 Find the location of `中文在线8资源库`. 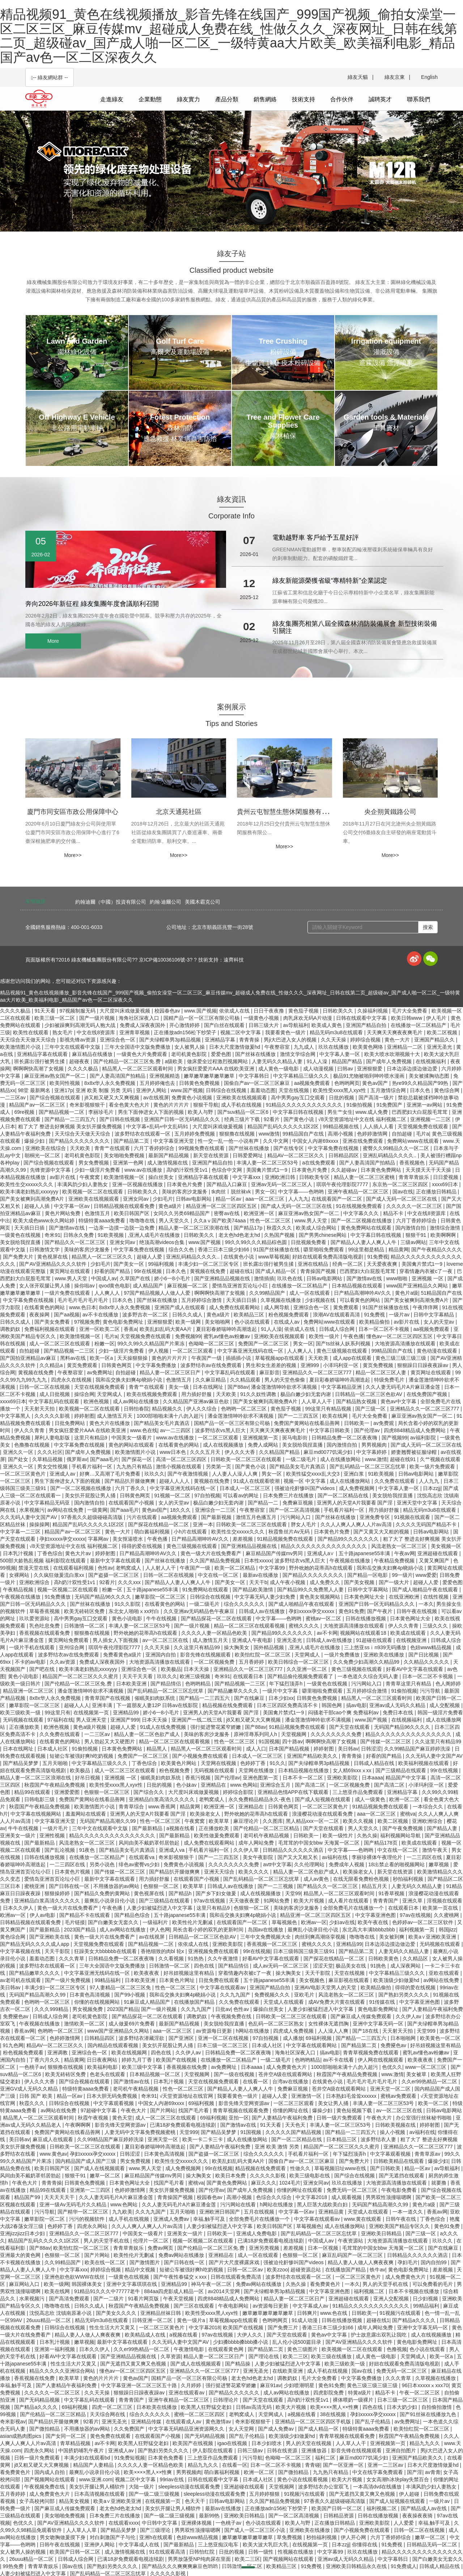

中文在线8资源库 is located at coordinates (96, 1032).